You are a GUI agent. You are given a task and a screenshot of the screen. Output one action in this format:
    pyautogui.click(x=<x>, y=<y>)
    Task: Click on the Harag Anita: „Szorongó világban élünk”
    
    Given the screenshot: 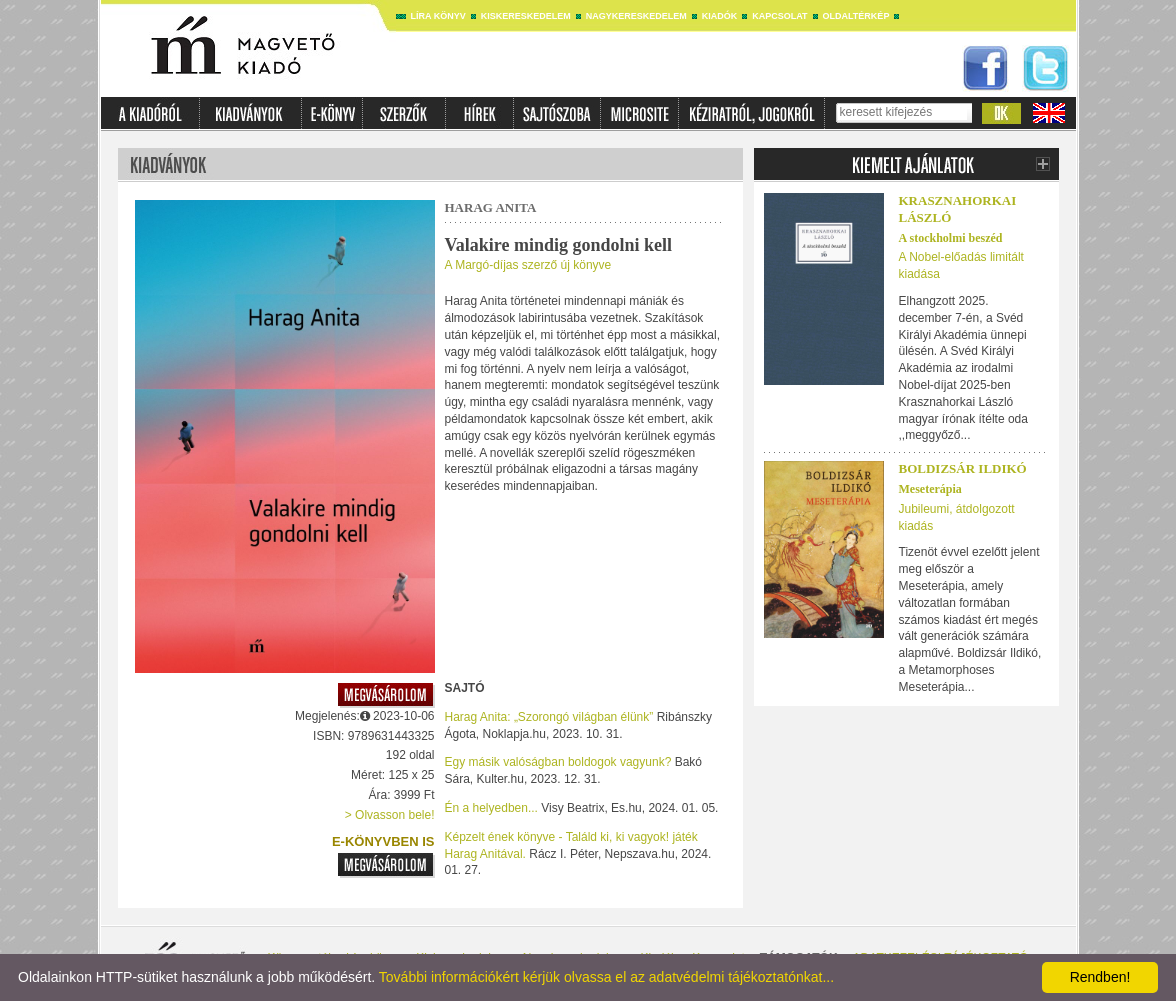 What is the action you would take?
    pyautogui.click(x=549, y=717)
    